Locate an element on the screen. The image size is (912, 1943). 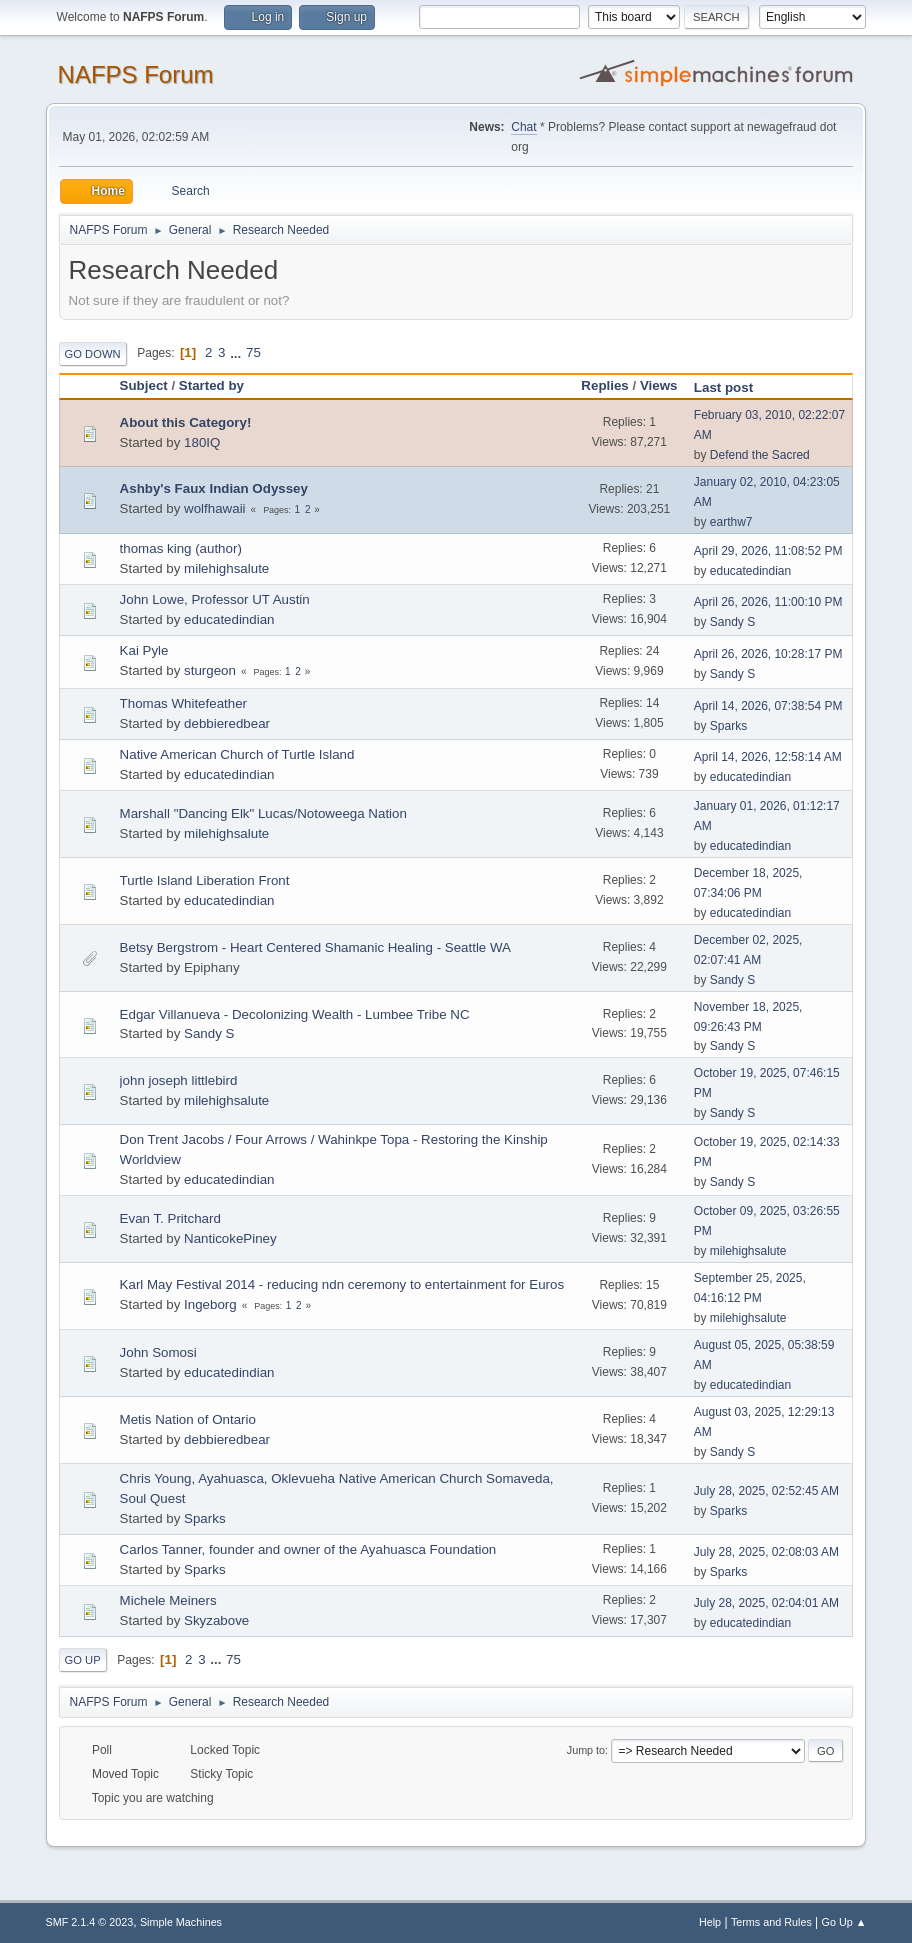
About this Category! is located at coordinates (186, 422).